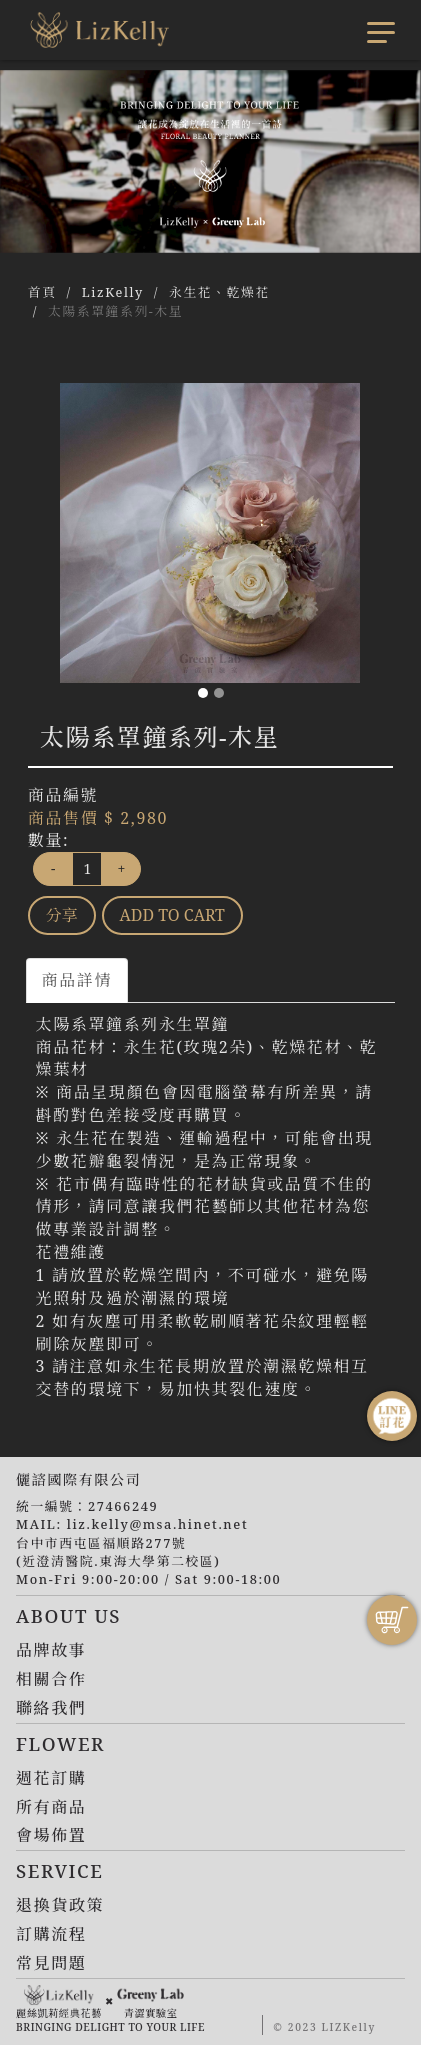  What do you see at coordinates (51, 1778) in the screenshot?
I see `週花訂購` at bounding box center [51, 1778].